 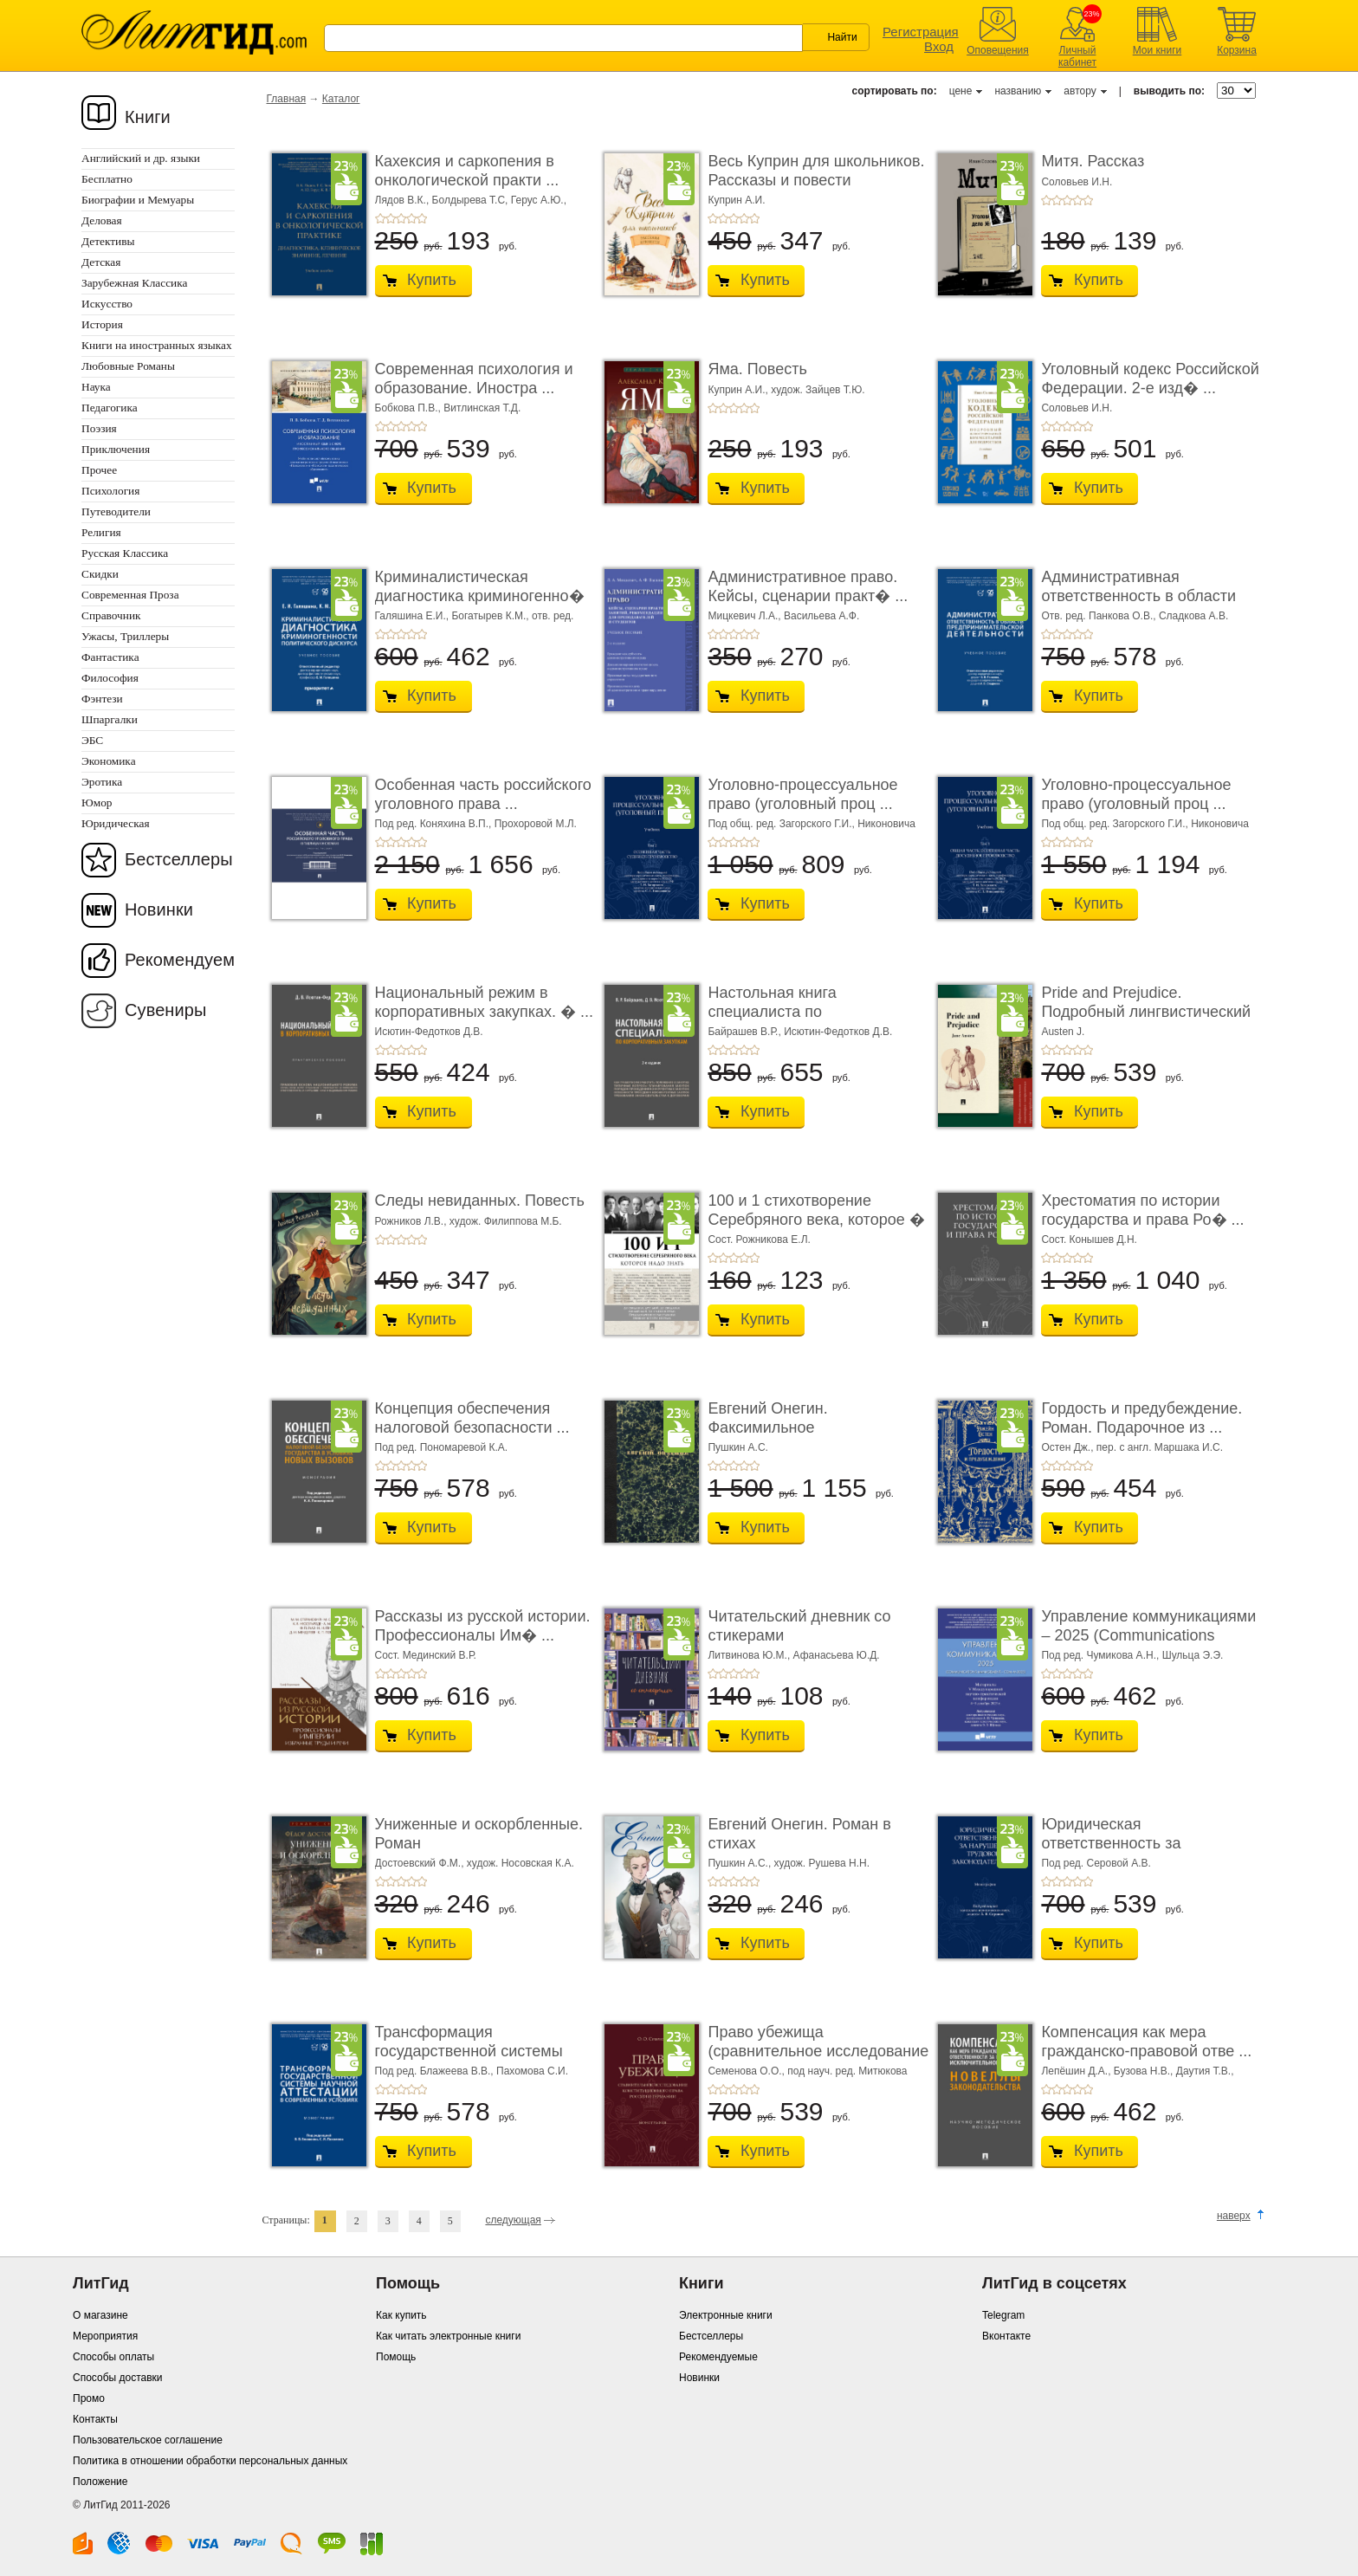 What do you see at coordinates (476, 824) in the screenshot?
I see `Под ред. Коняхина В.П., Прохоровой М.Л.` at bounding box center [476, 824].